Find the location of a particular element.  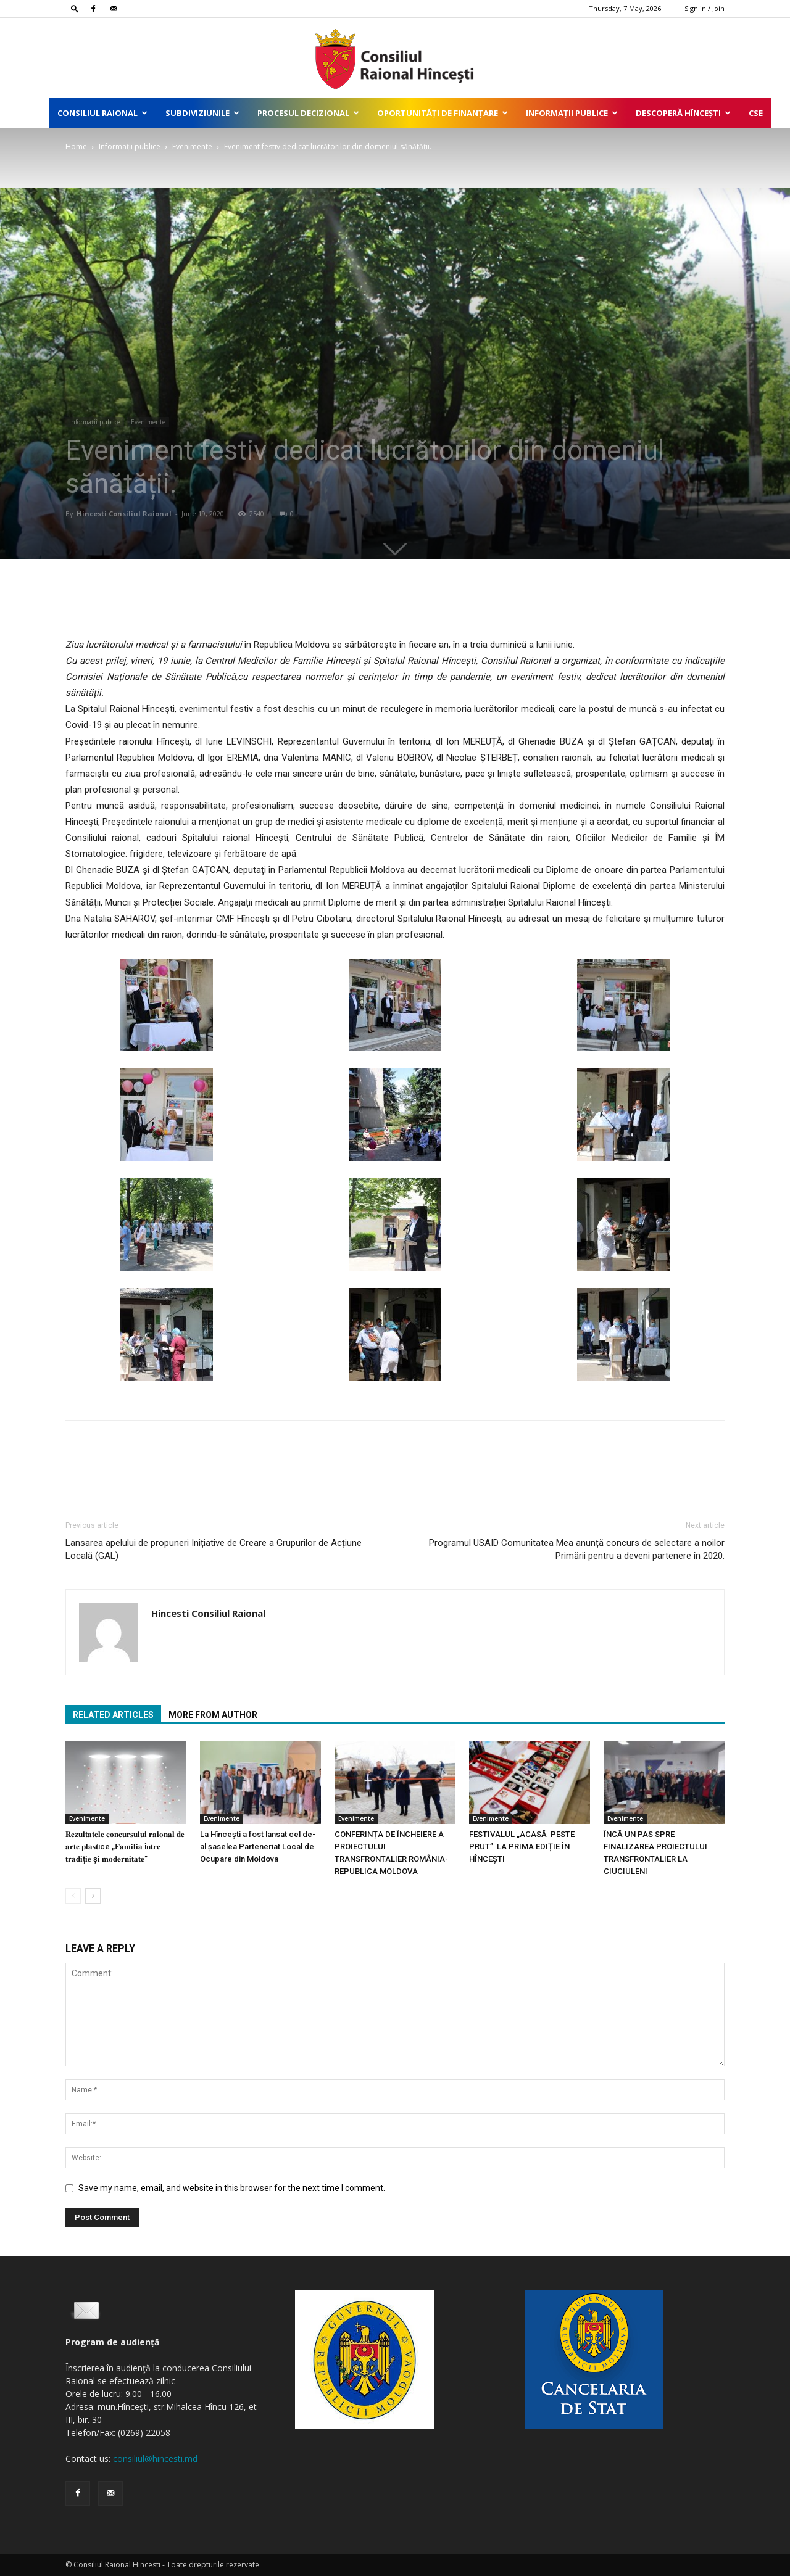

Hincesti Consiliul Raional is located at coordinates (124, 513).